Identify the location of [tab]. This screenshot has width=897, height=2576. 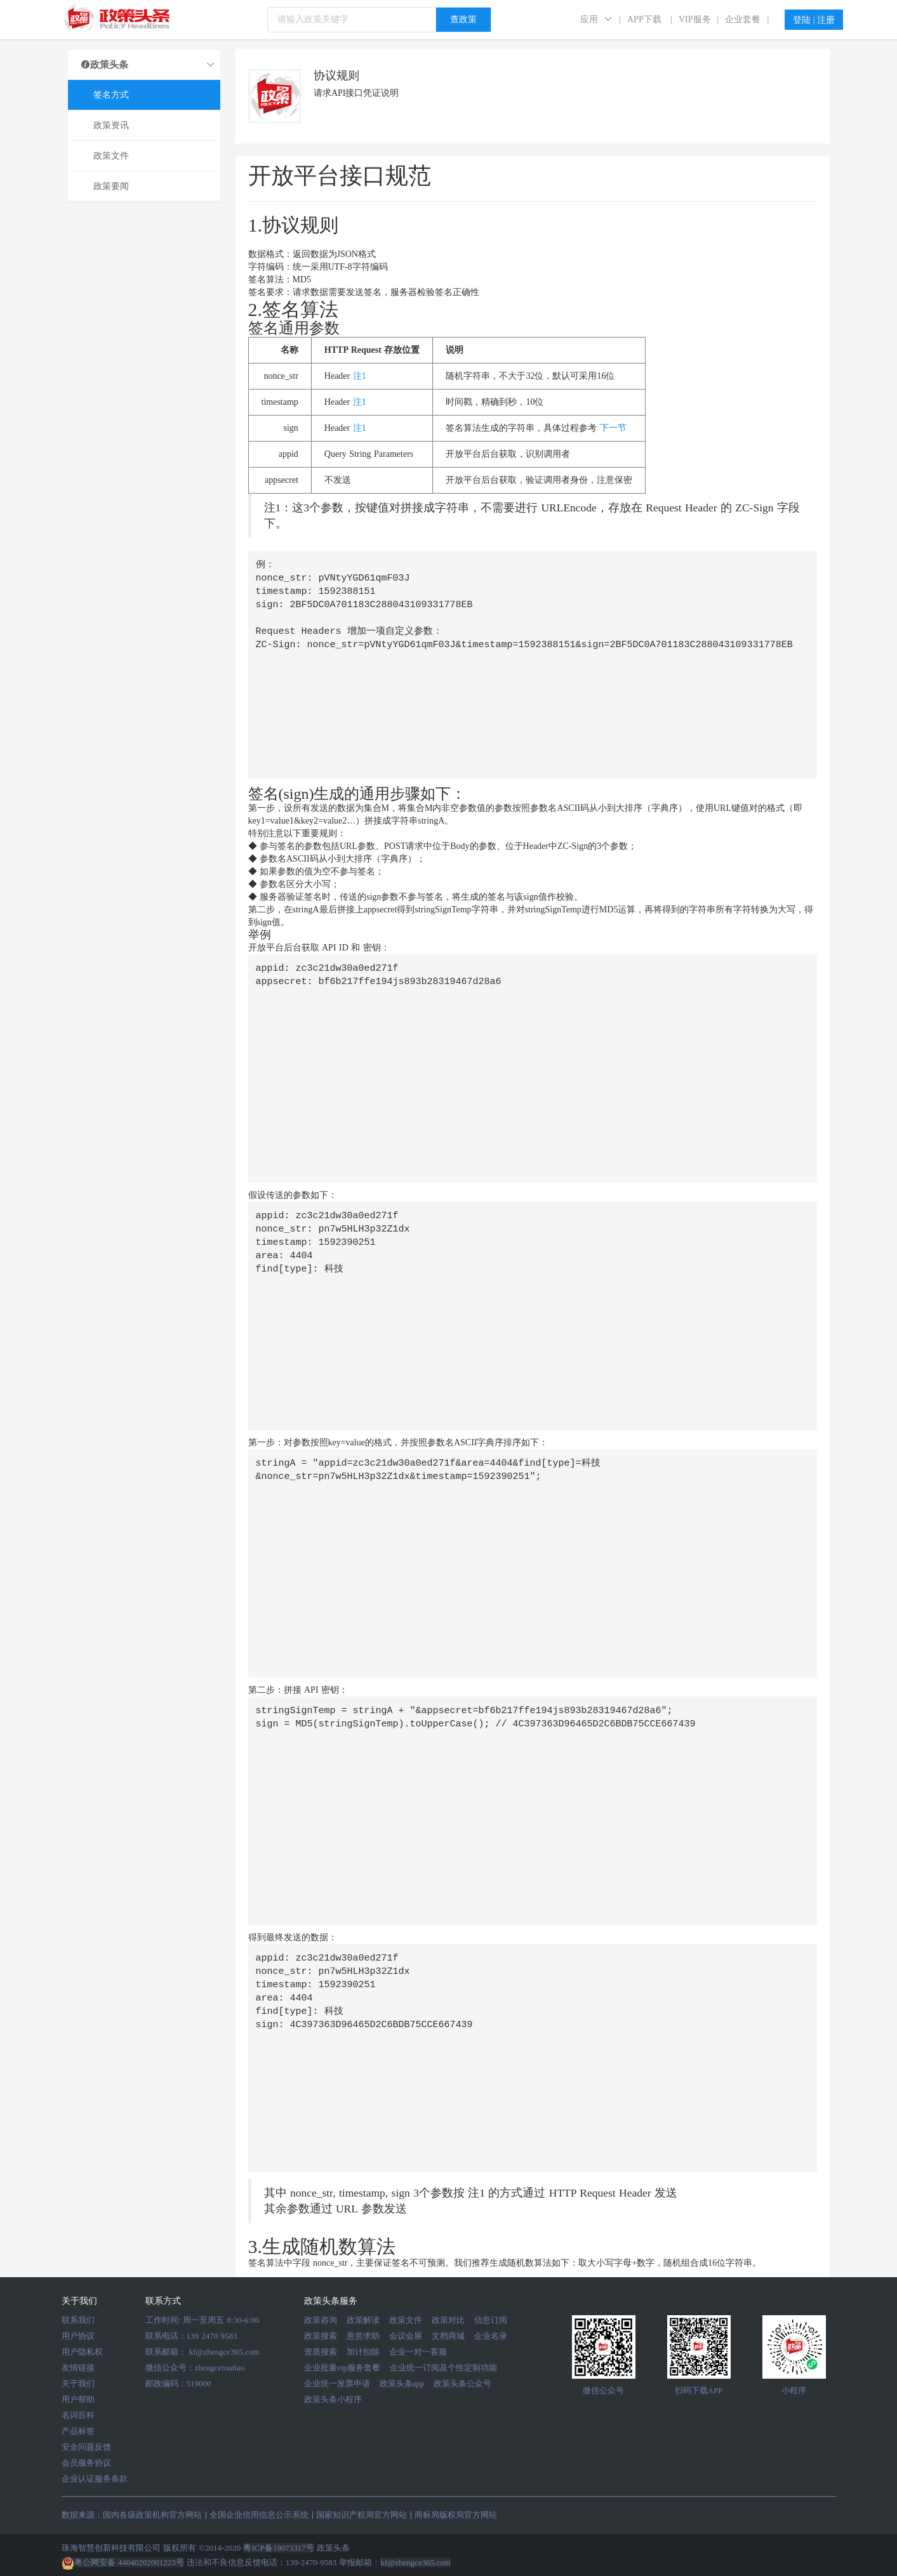
(144, 64).